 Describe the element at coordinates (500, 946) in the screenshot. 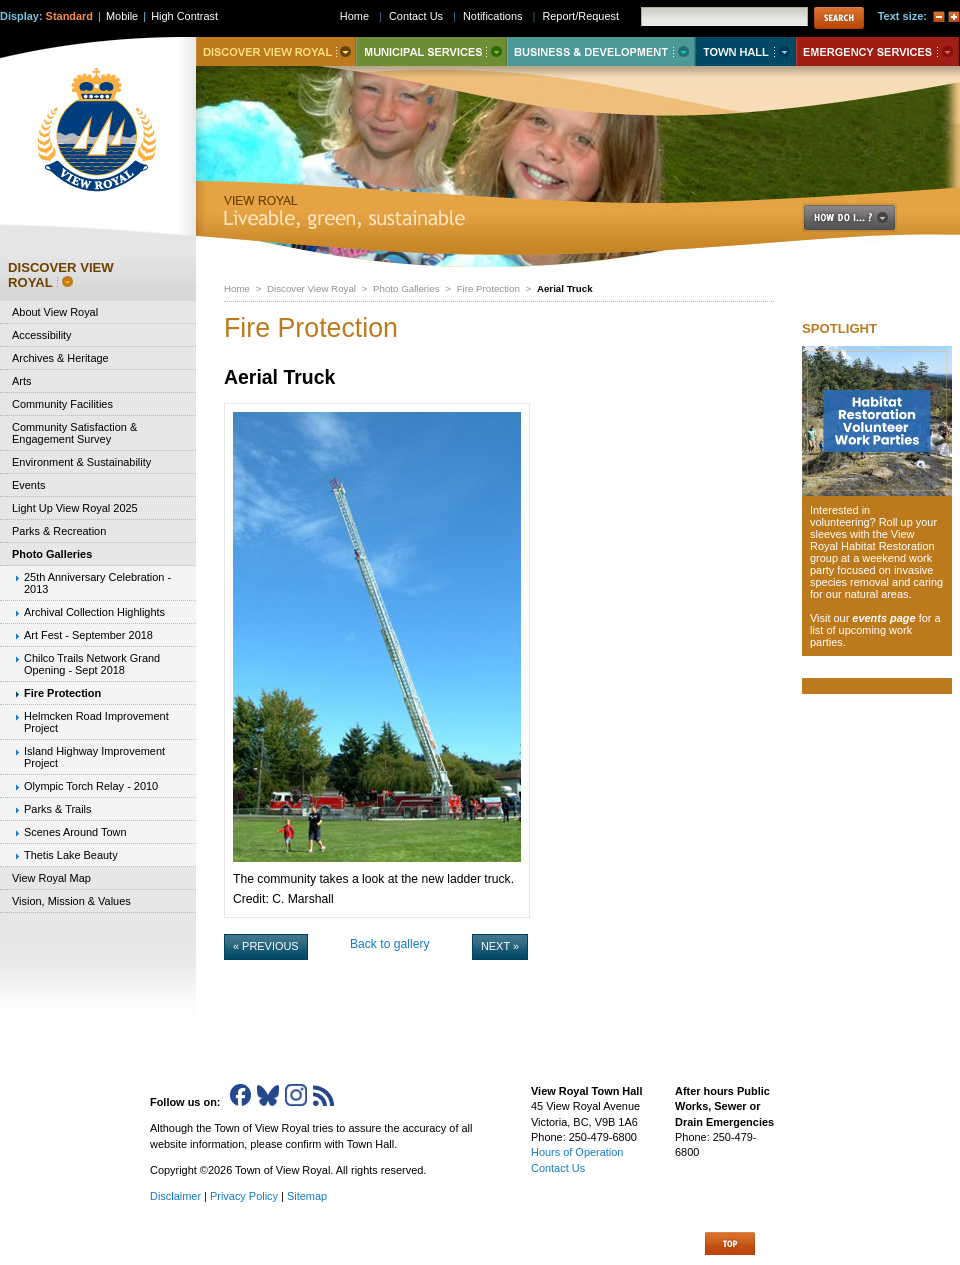

I see `Next »` at that location.